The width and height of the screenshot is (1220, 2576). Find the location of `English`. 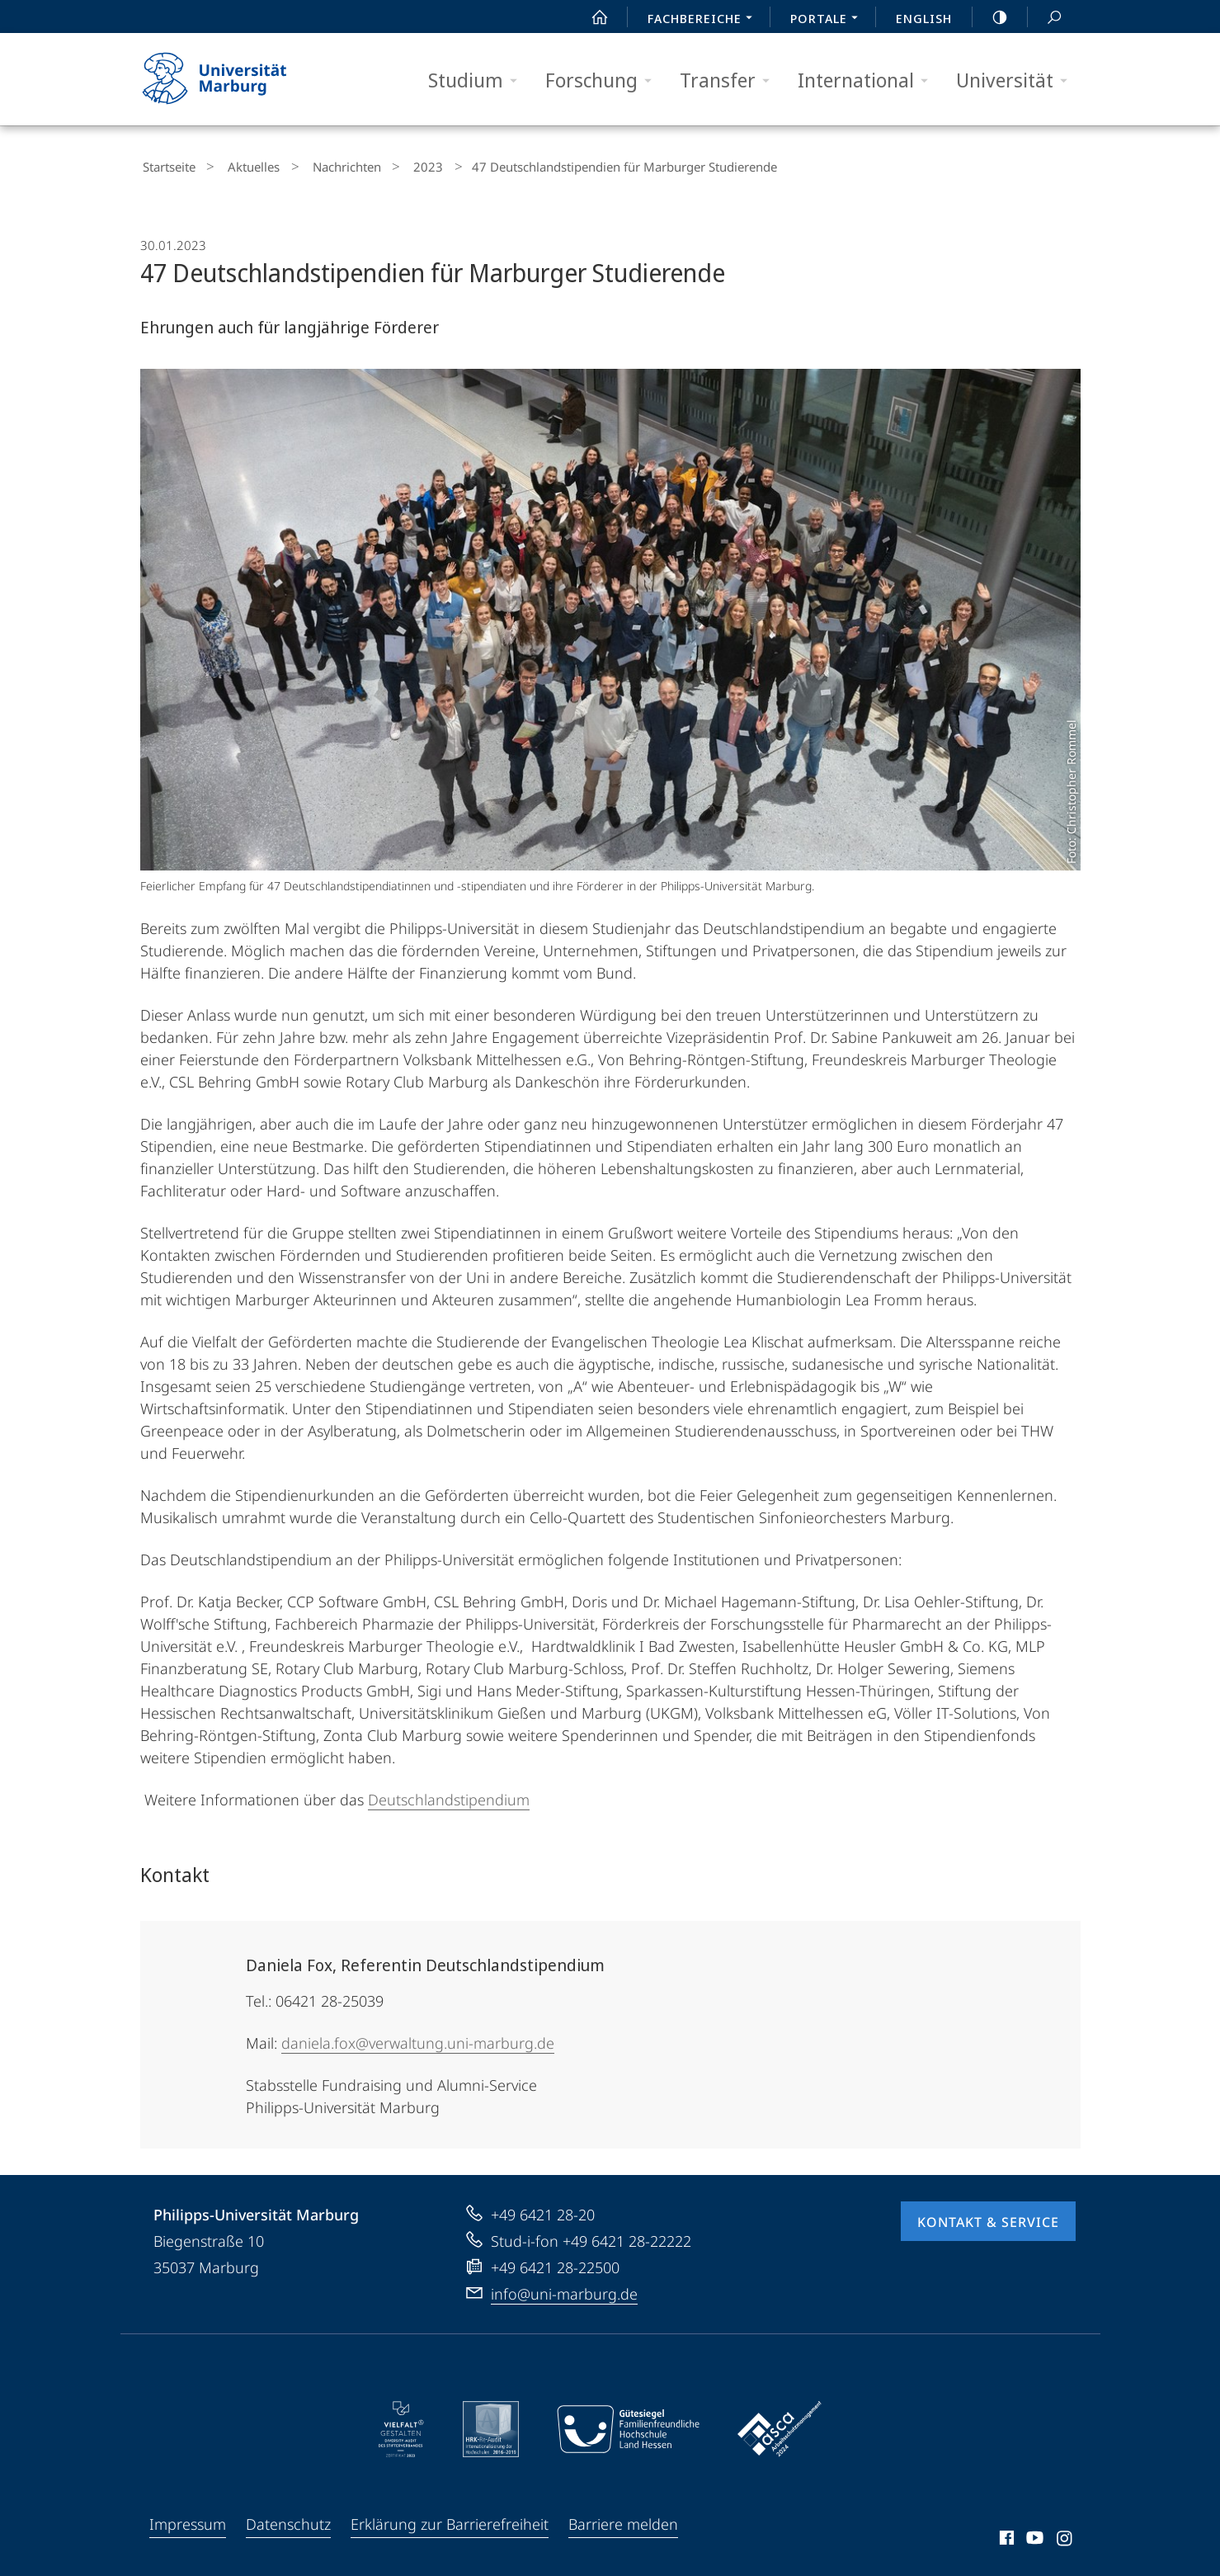

English is located at coordinates (924, 18).